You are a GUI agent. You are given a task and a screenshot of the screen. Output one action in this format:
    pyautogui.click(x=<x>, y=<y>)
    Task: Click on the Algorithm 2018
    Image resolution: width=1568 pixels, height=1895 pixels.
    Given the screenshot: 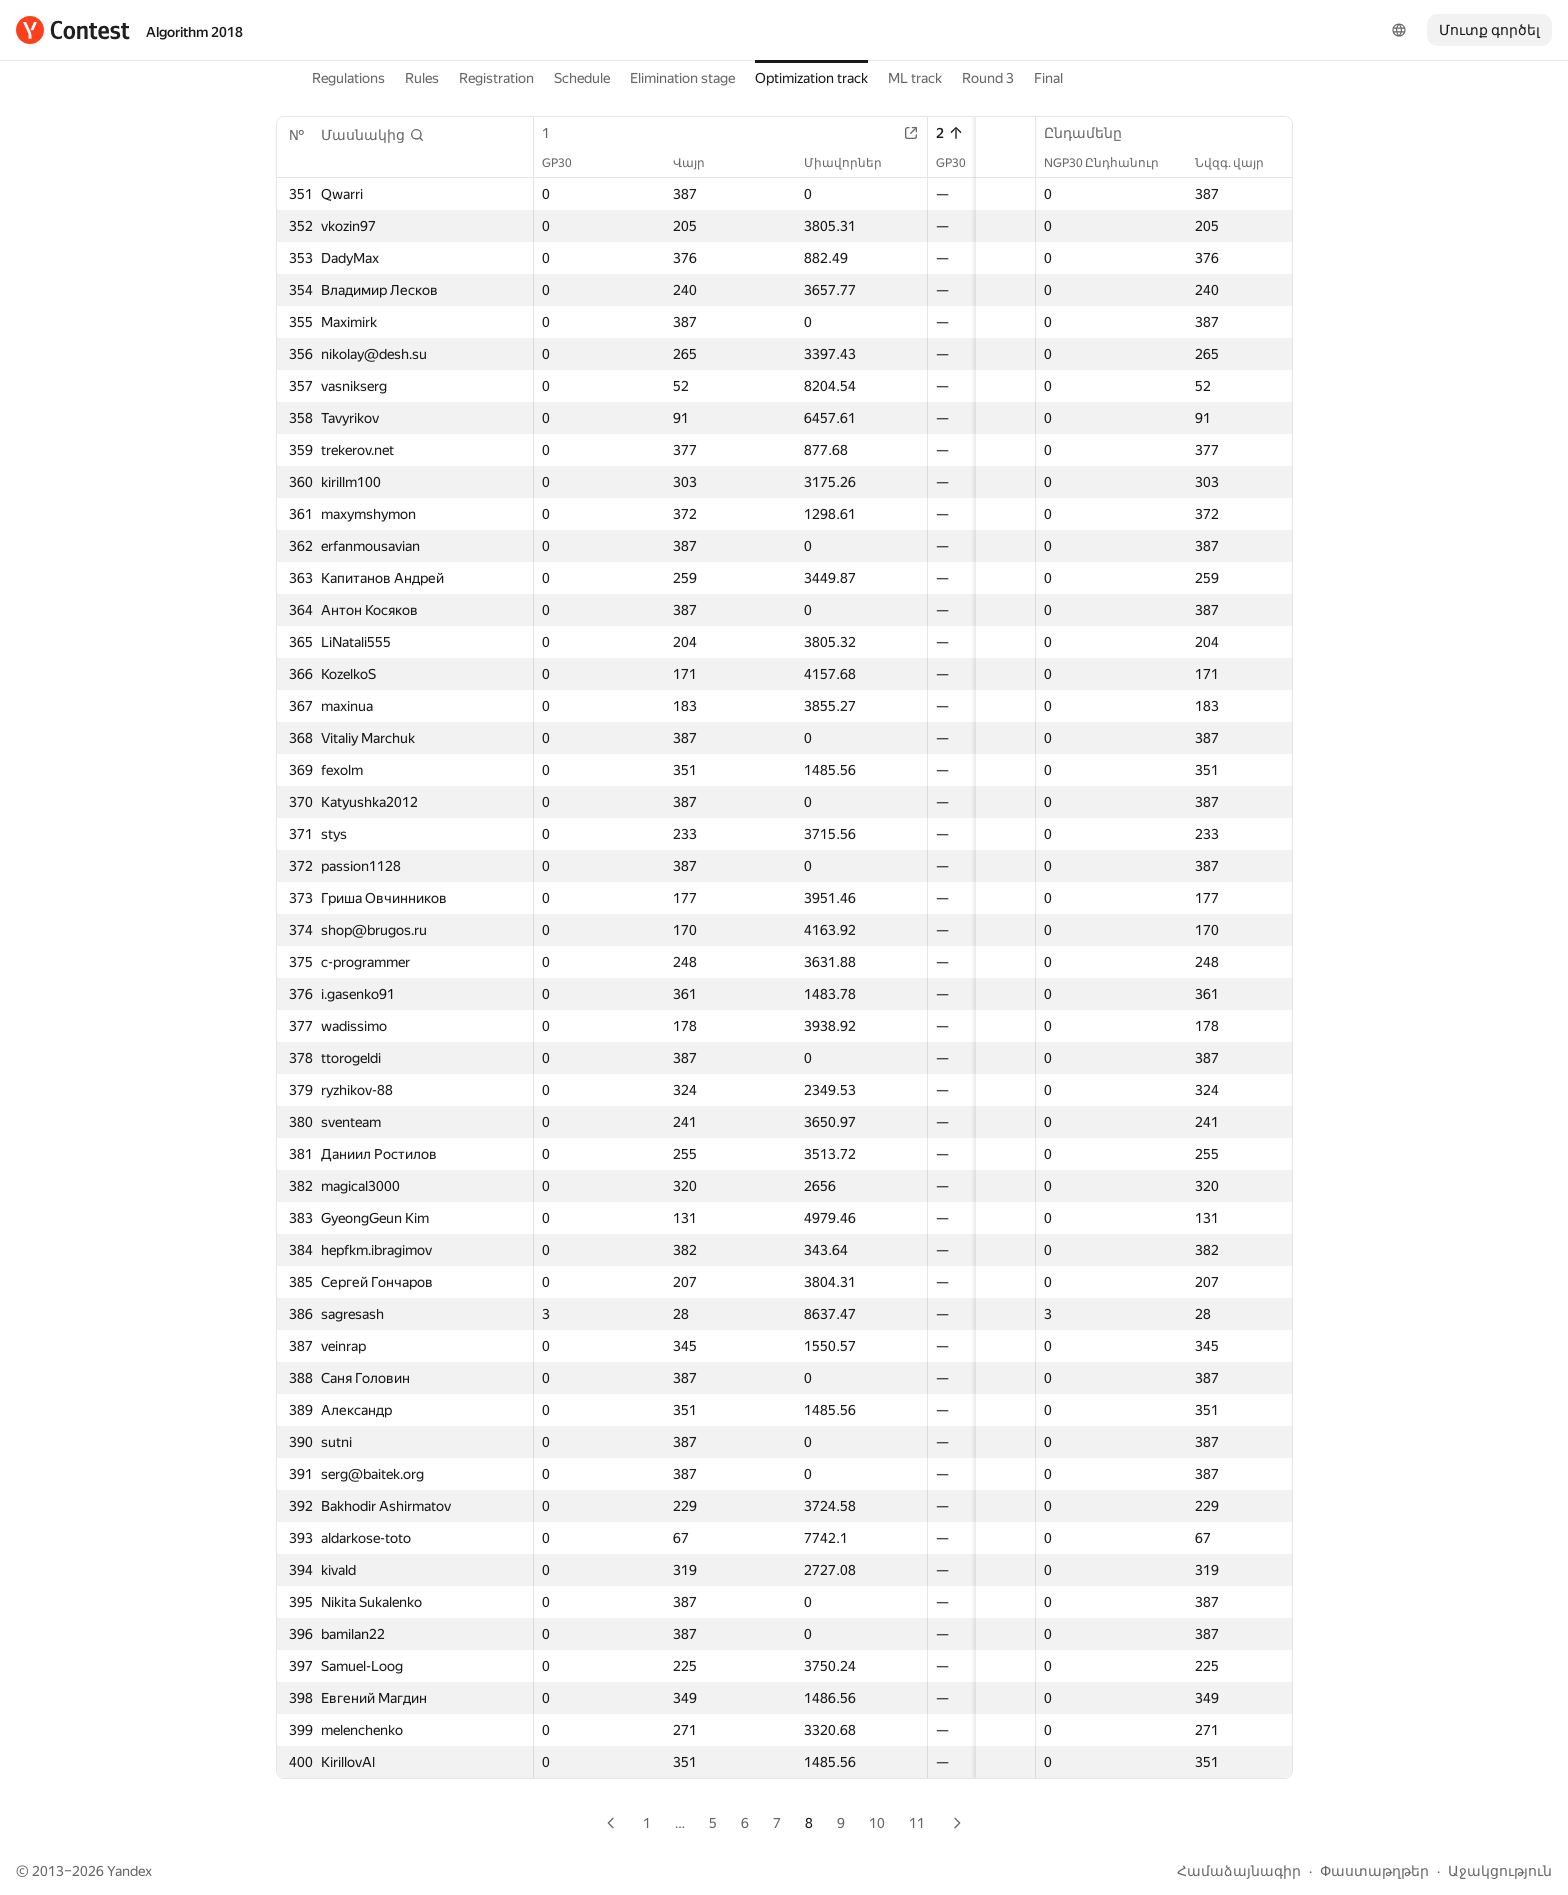 What is the action you would take?
    pyautogui.click(x=194, y=32)
    